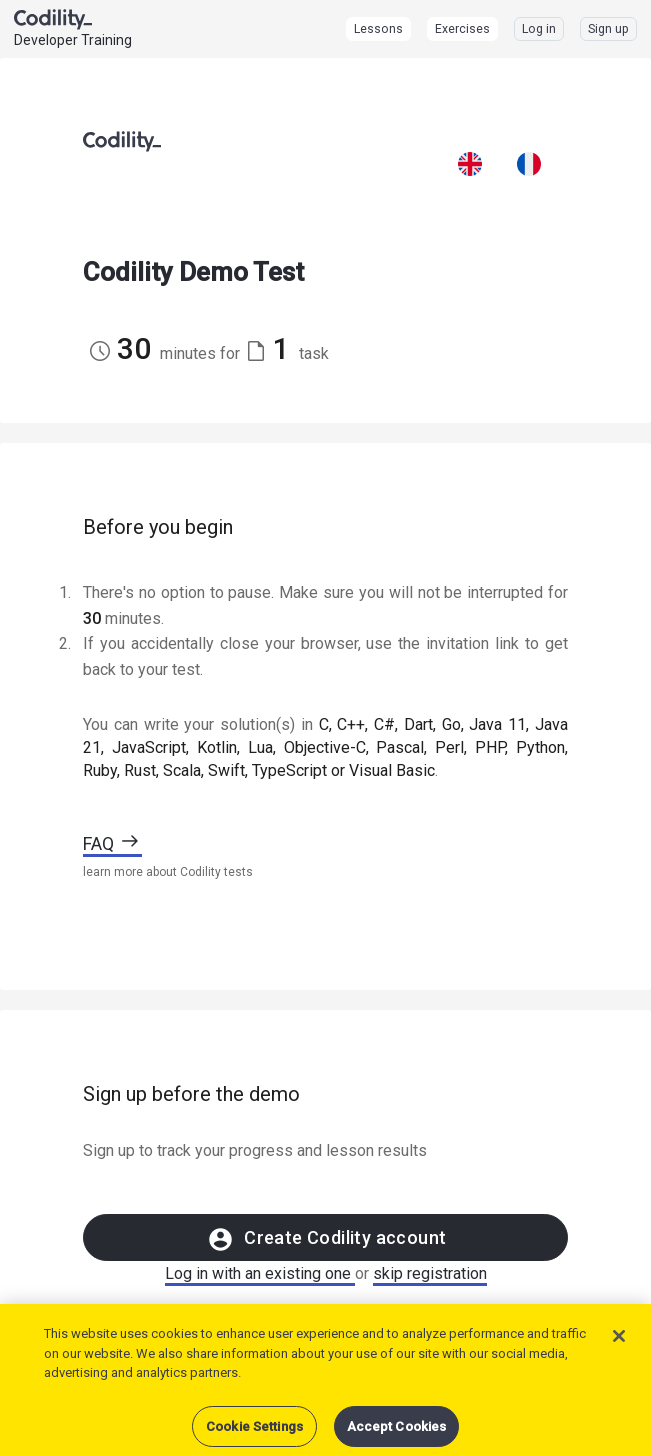 This screenshot has height=1455, width=651. What do you see at coordinates (112, 844) in the screenshot?
I see `FAQ` at bounding box center [112, 844].